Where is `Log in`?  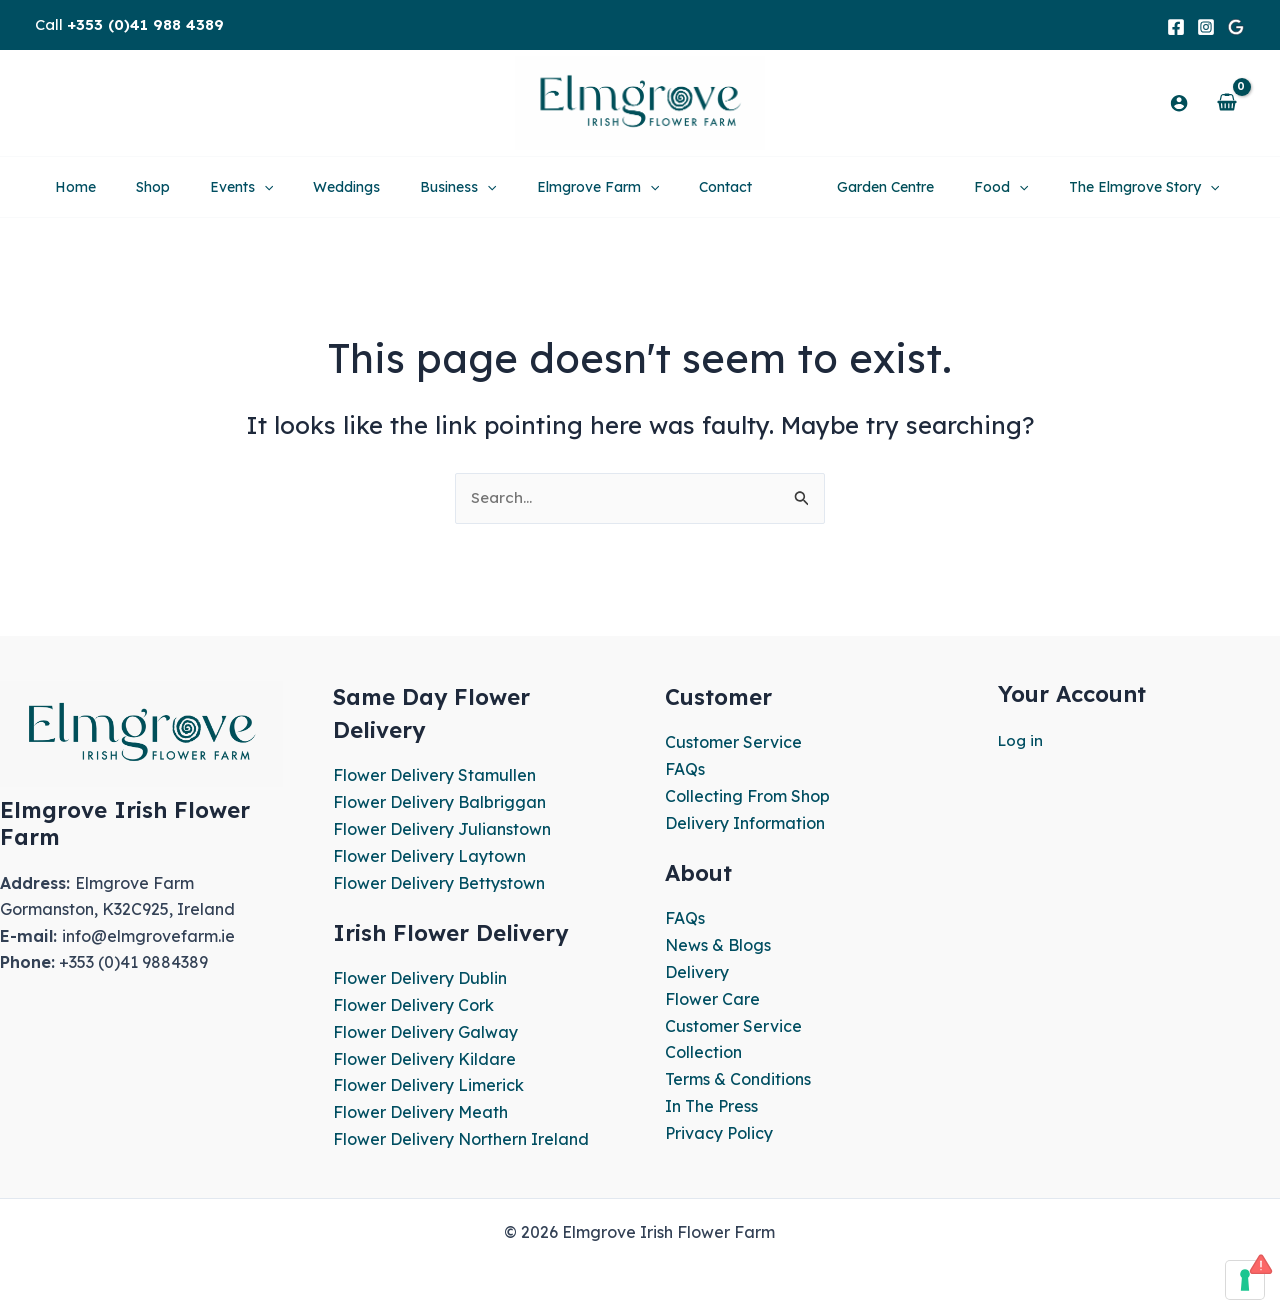 Log in is located at coordinates (1022, 742).